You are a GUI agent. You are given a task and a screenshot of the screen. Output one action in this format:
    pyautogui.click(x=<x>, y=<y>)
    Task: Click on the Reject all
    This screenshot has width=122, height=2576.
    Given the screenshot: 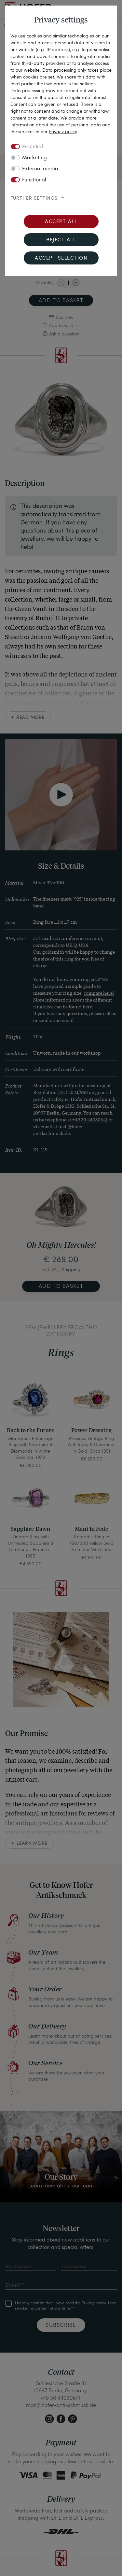 What is the action you would take?
    pyautogui.click(x=61, y=240)
    